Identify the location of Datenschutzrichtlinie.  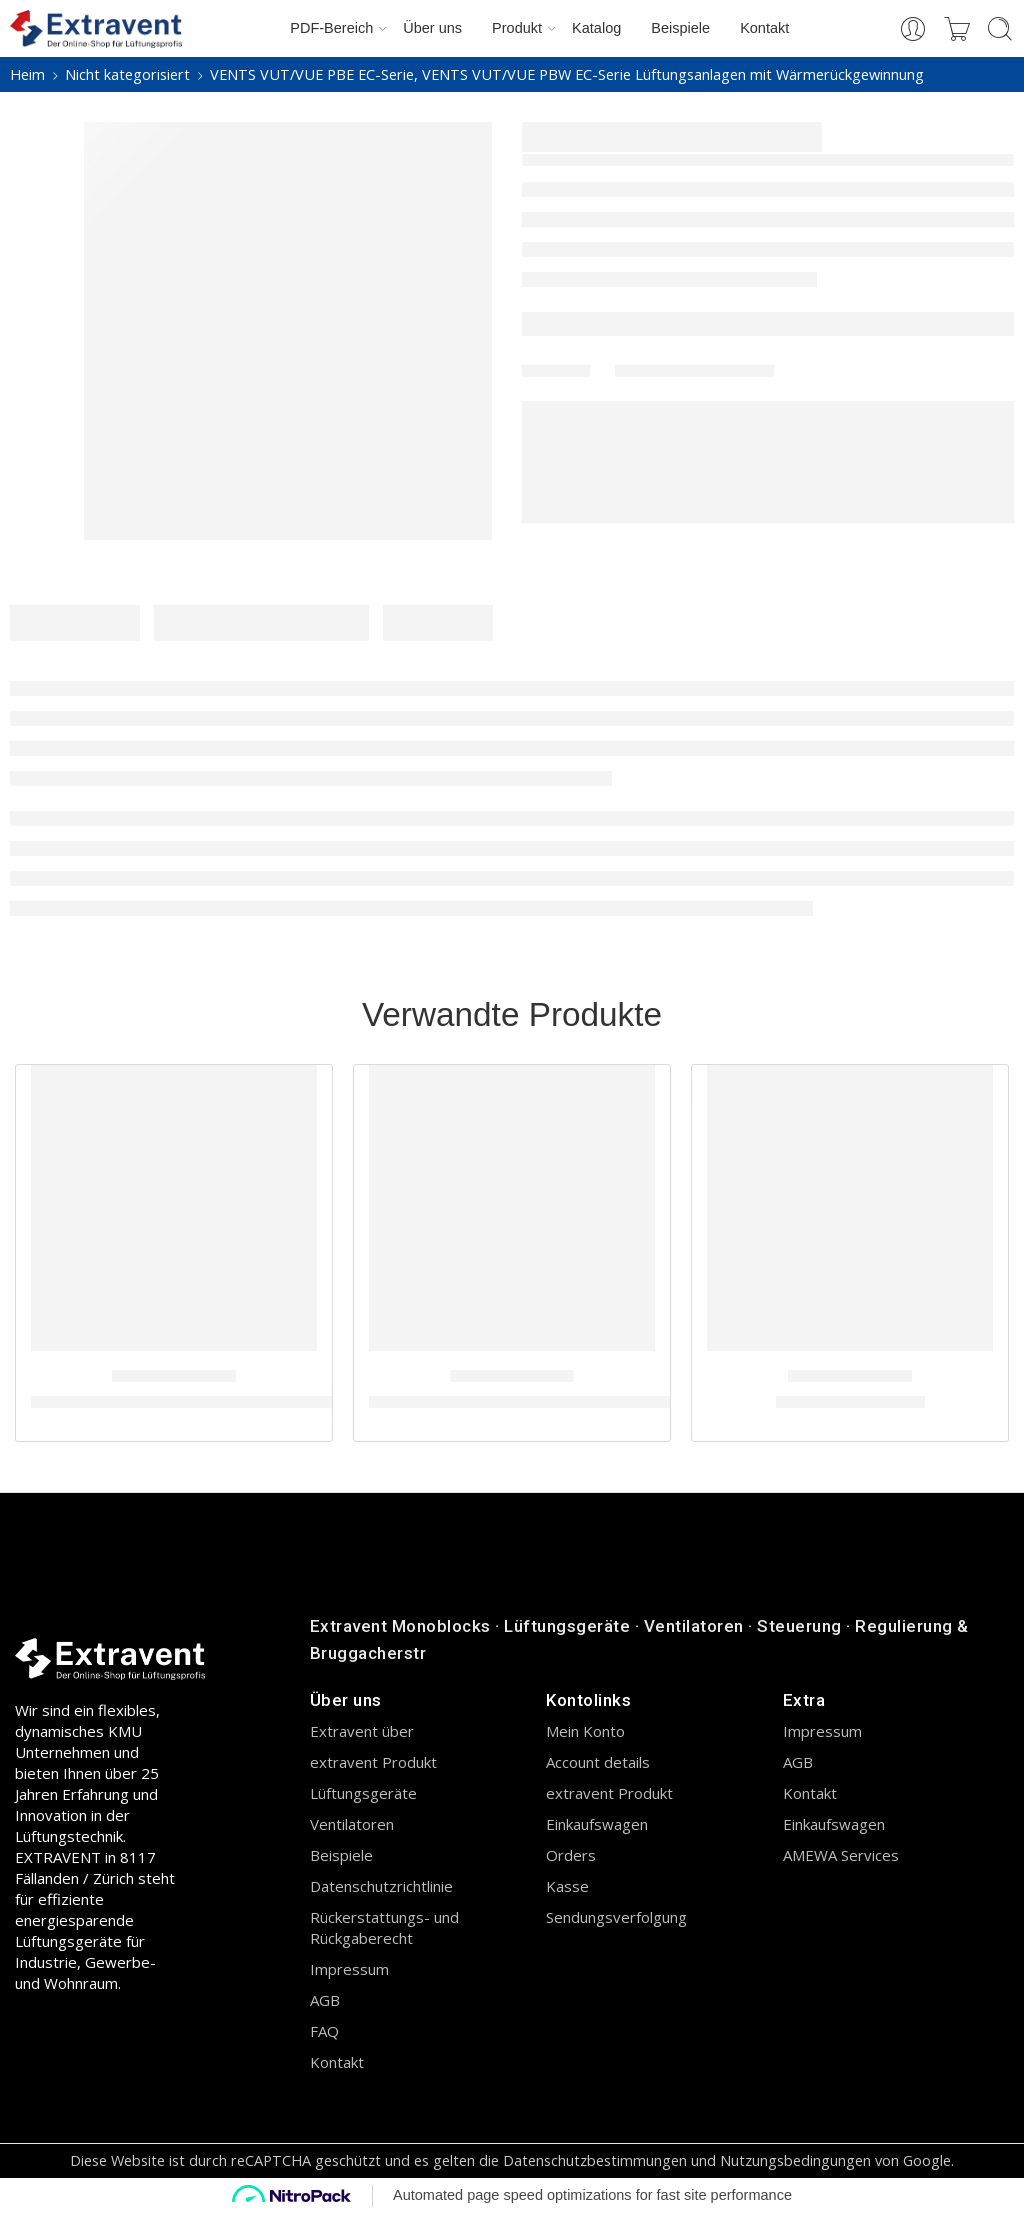
(381, 1886).